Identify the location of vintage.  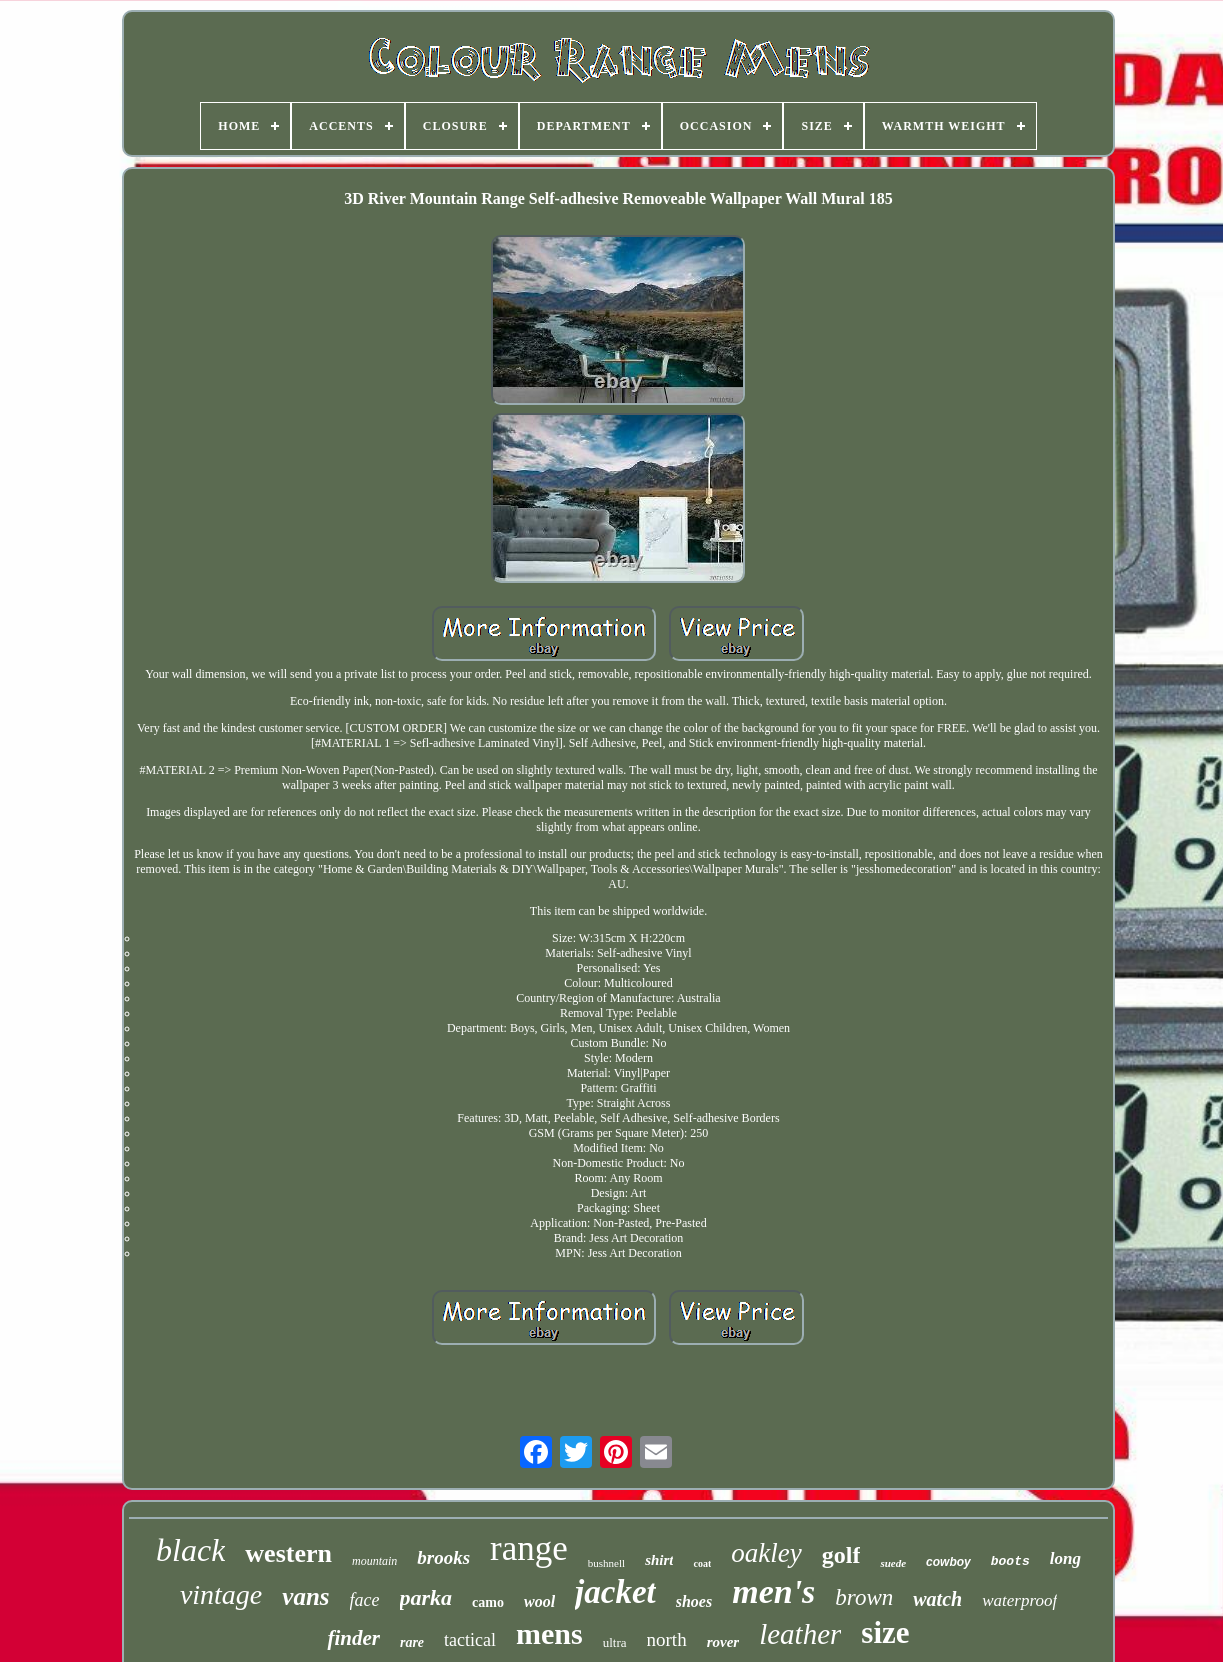
(221, 1594).